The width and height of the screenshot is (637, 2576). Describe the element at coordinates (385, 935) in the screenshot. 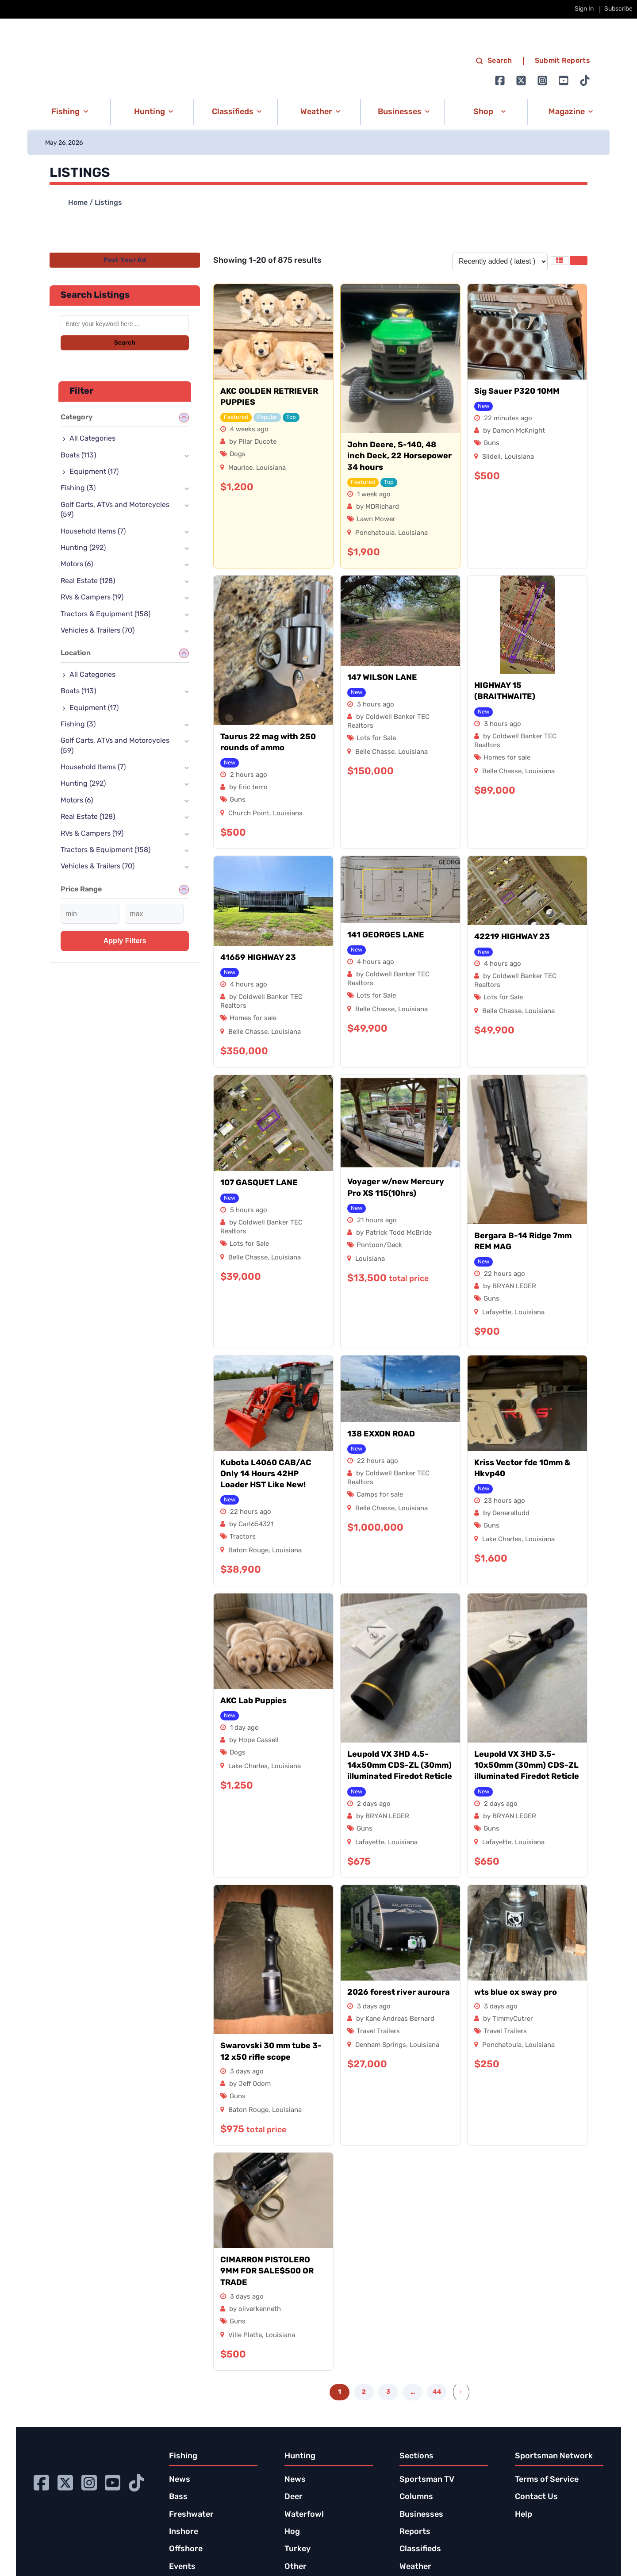

I see `141 GEORGES LANE` at that location.